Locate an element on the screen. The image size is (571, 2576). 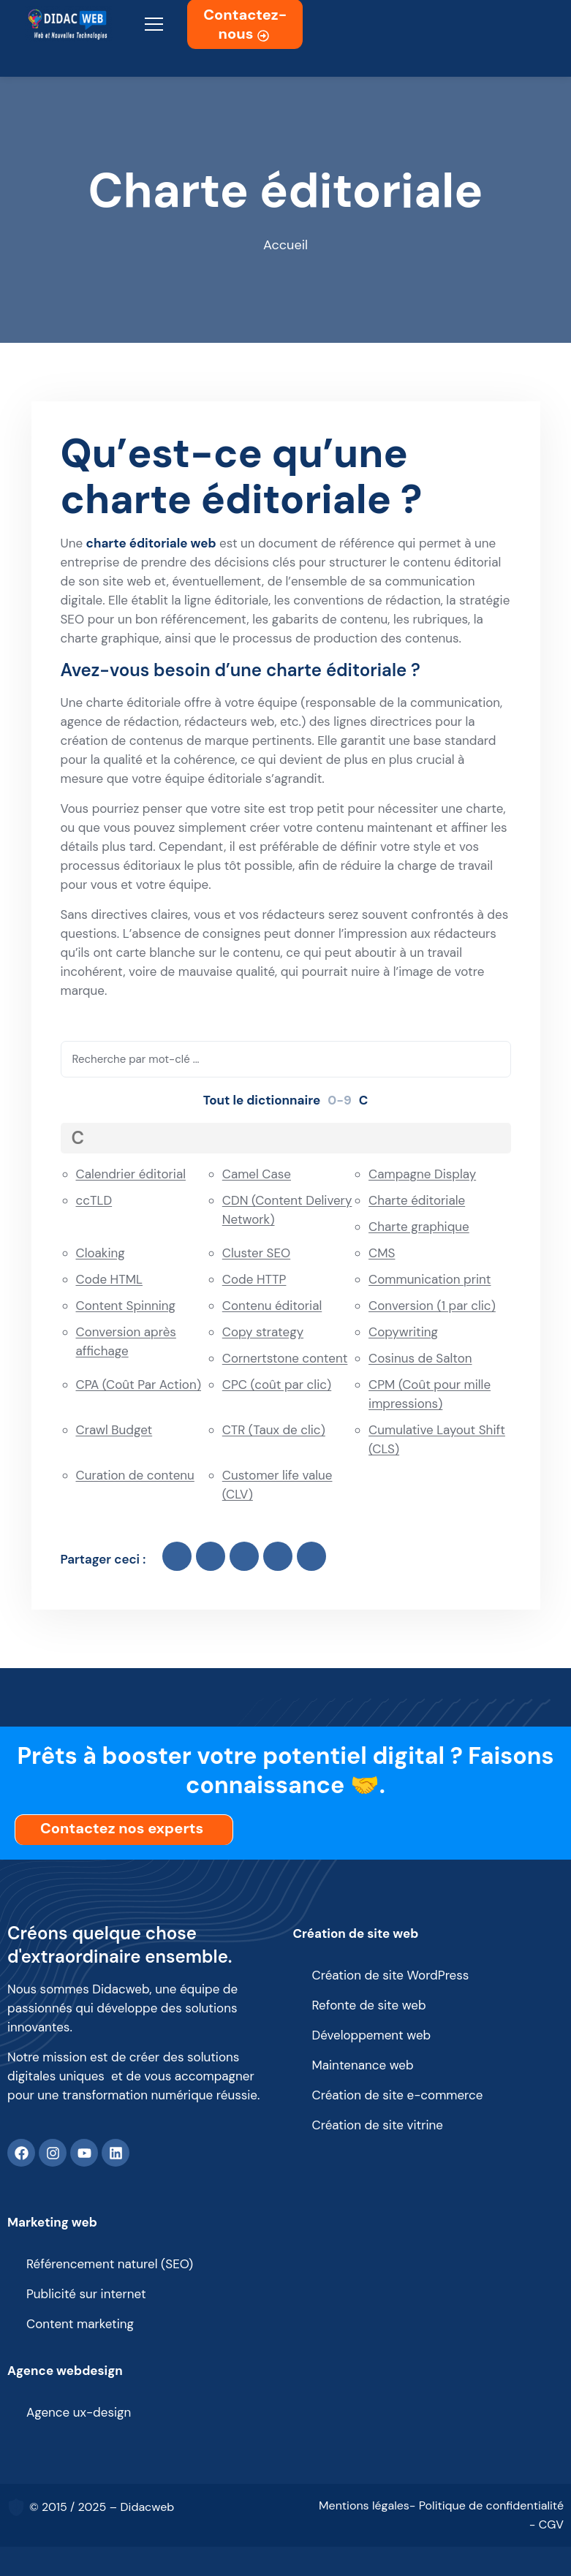
© 2015 / 2025 – Didacweb is located at coordinates (101, 2507).